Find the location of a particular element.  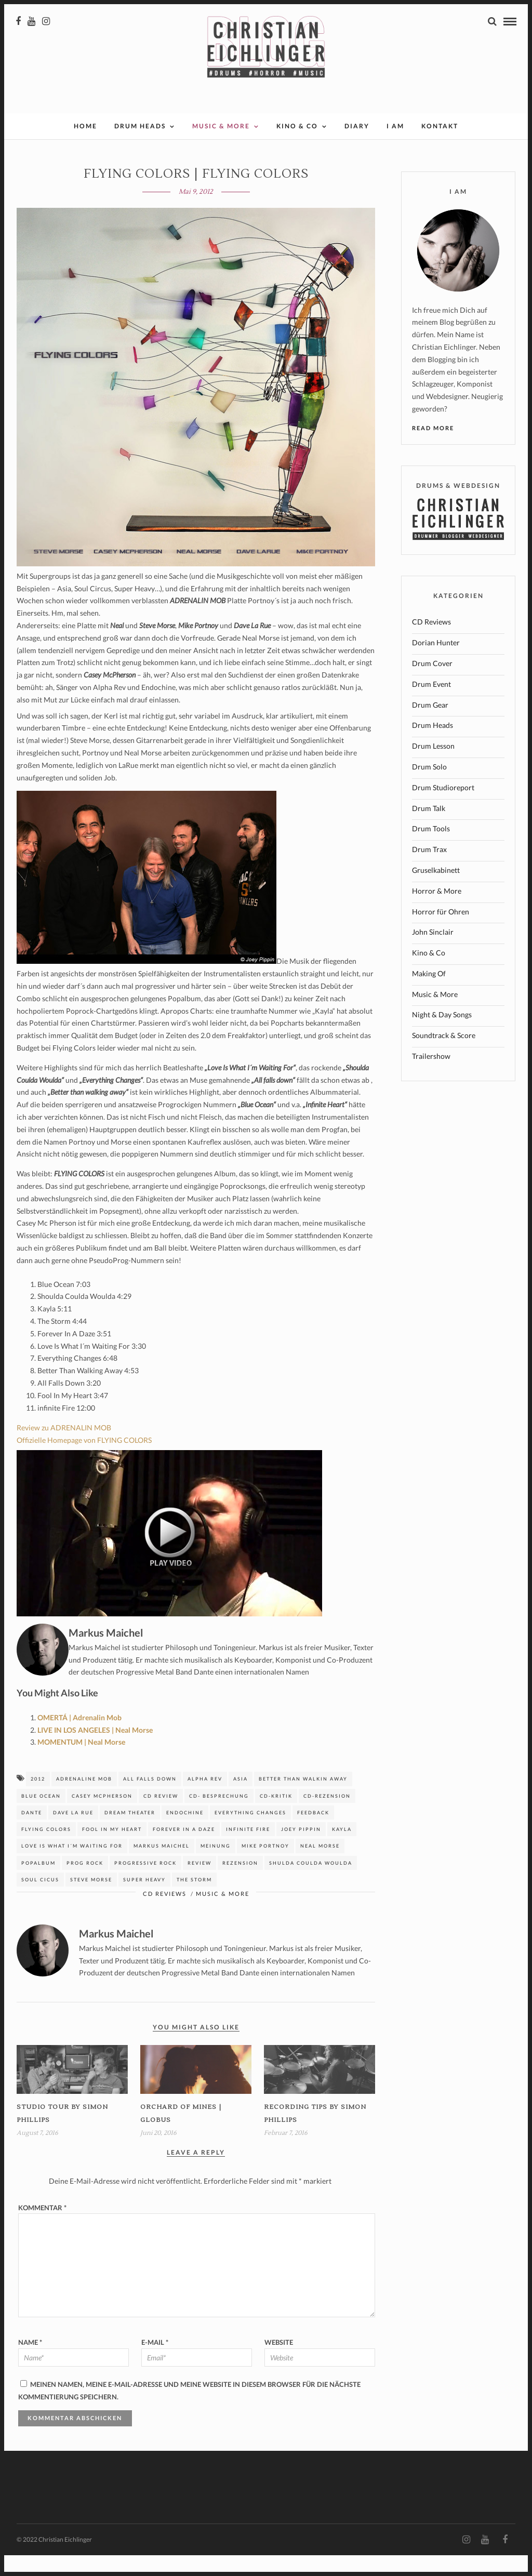

Drum Lesson is located at coordinates (433, 766).